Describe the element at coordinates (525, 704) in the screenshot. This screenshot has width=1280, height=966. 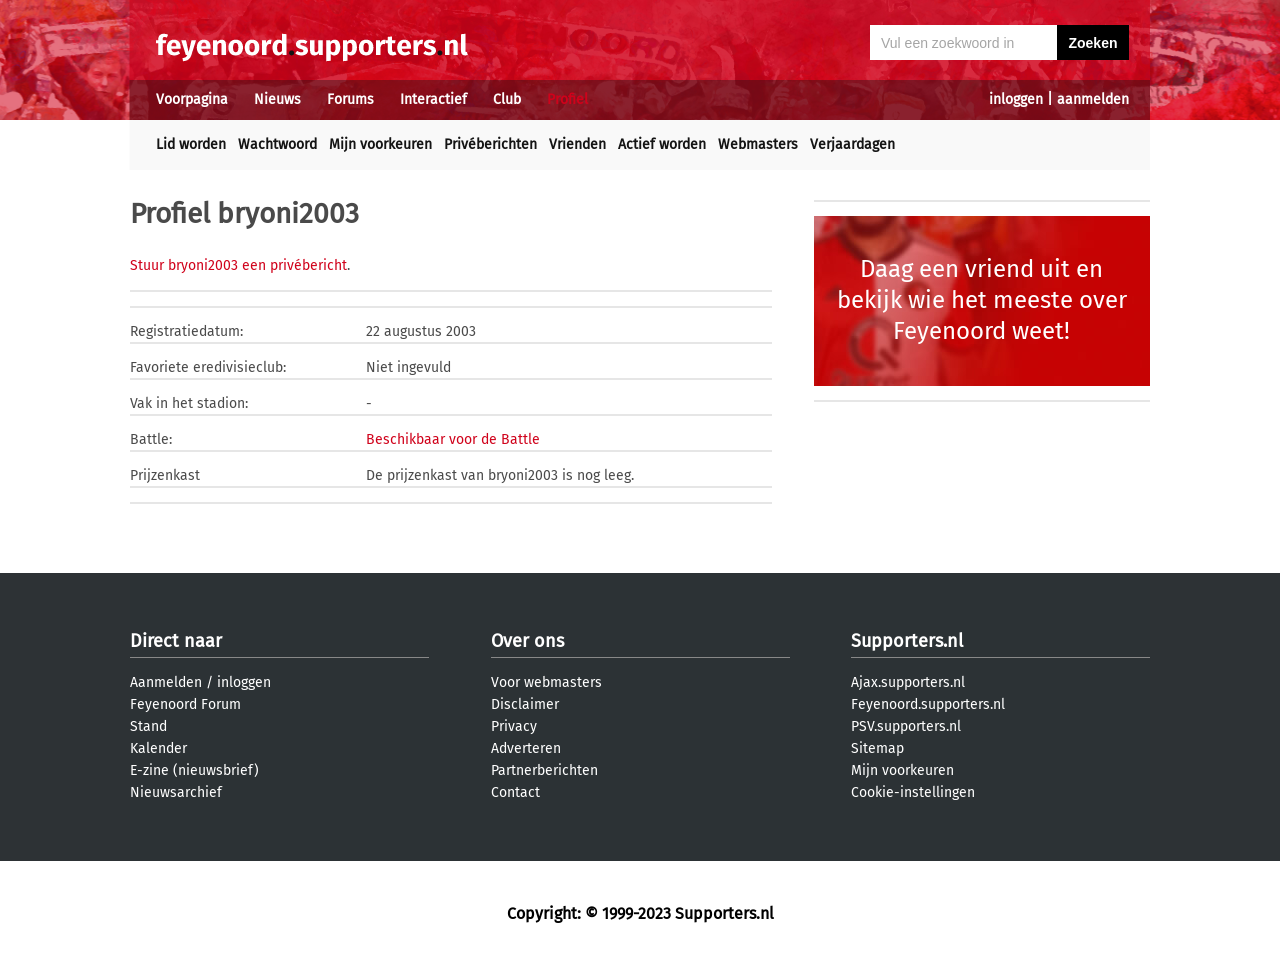
I see `Disclaimer` at that location.